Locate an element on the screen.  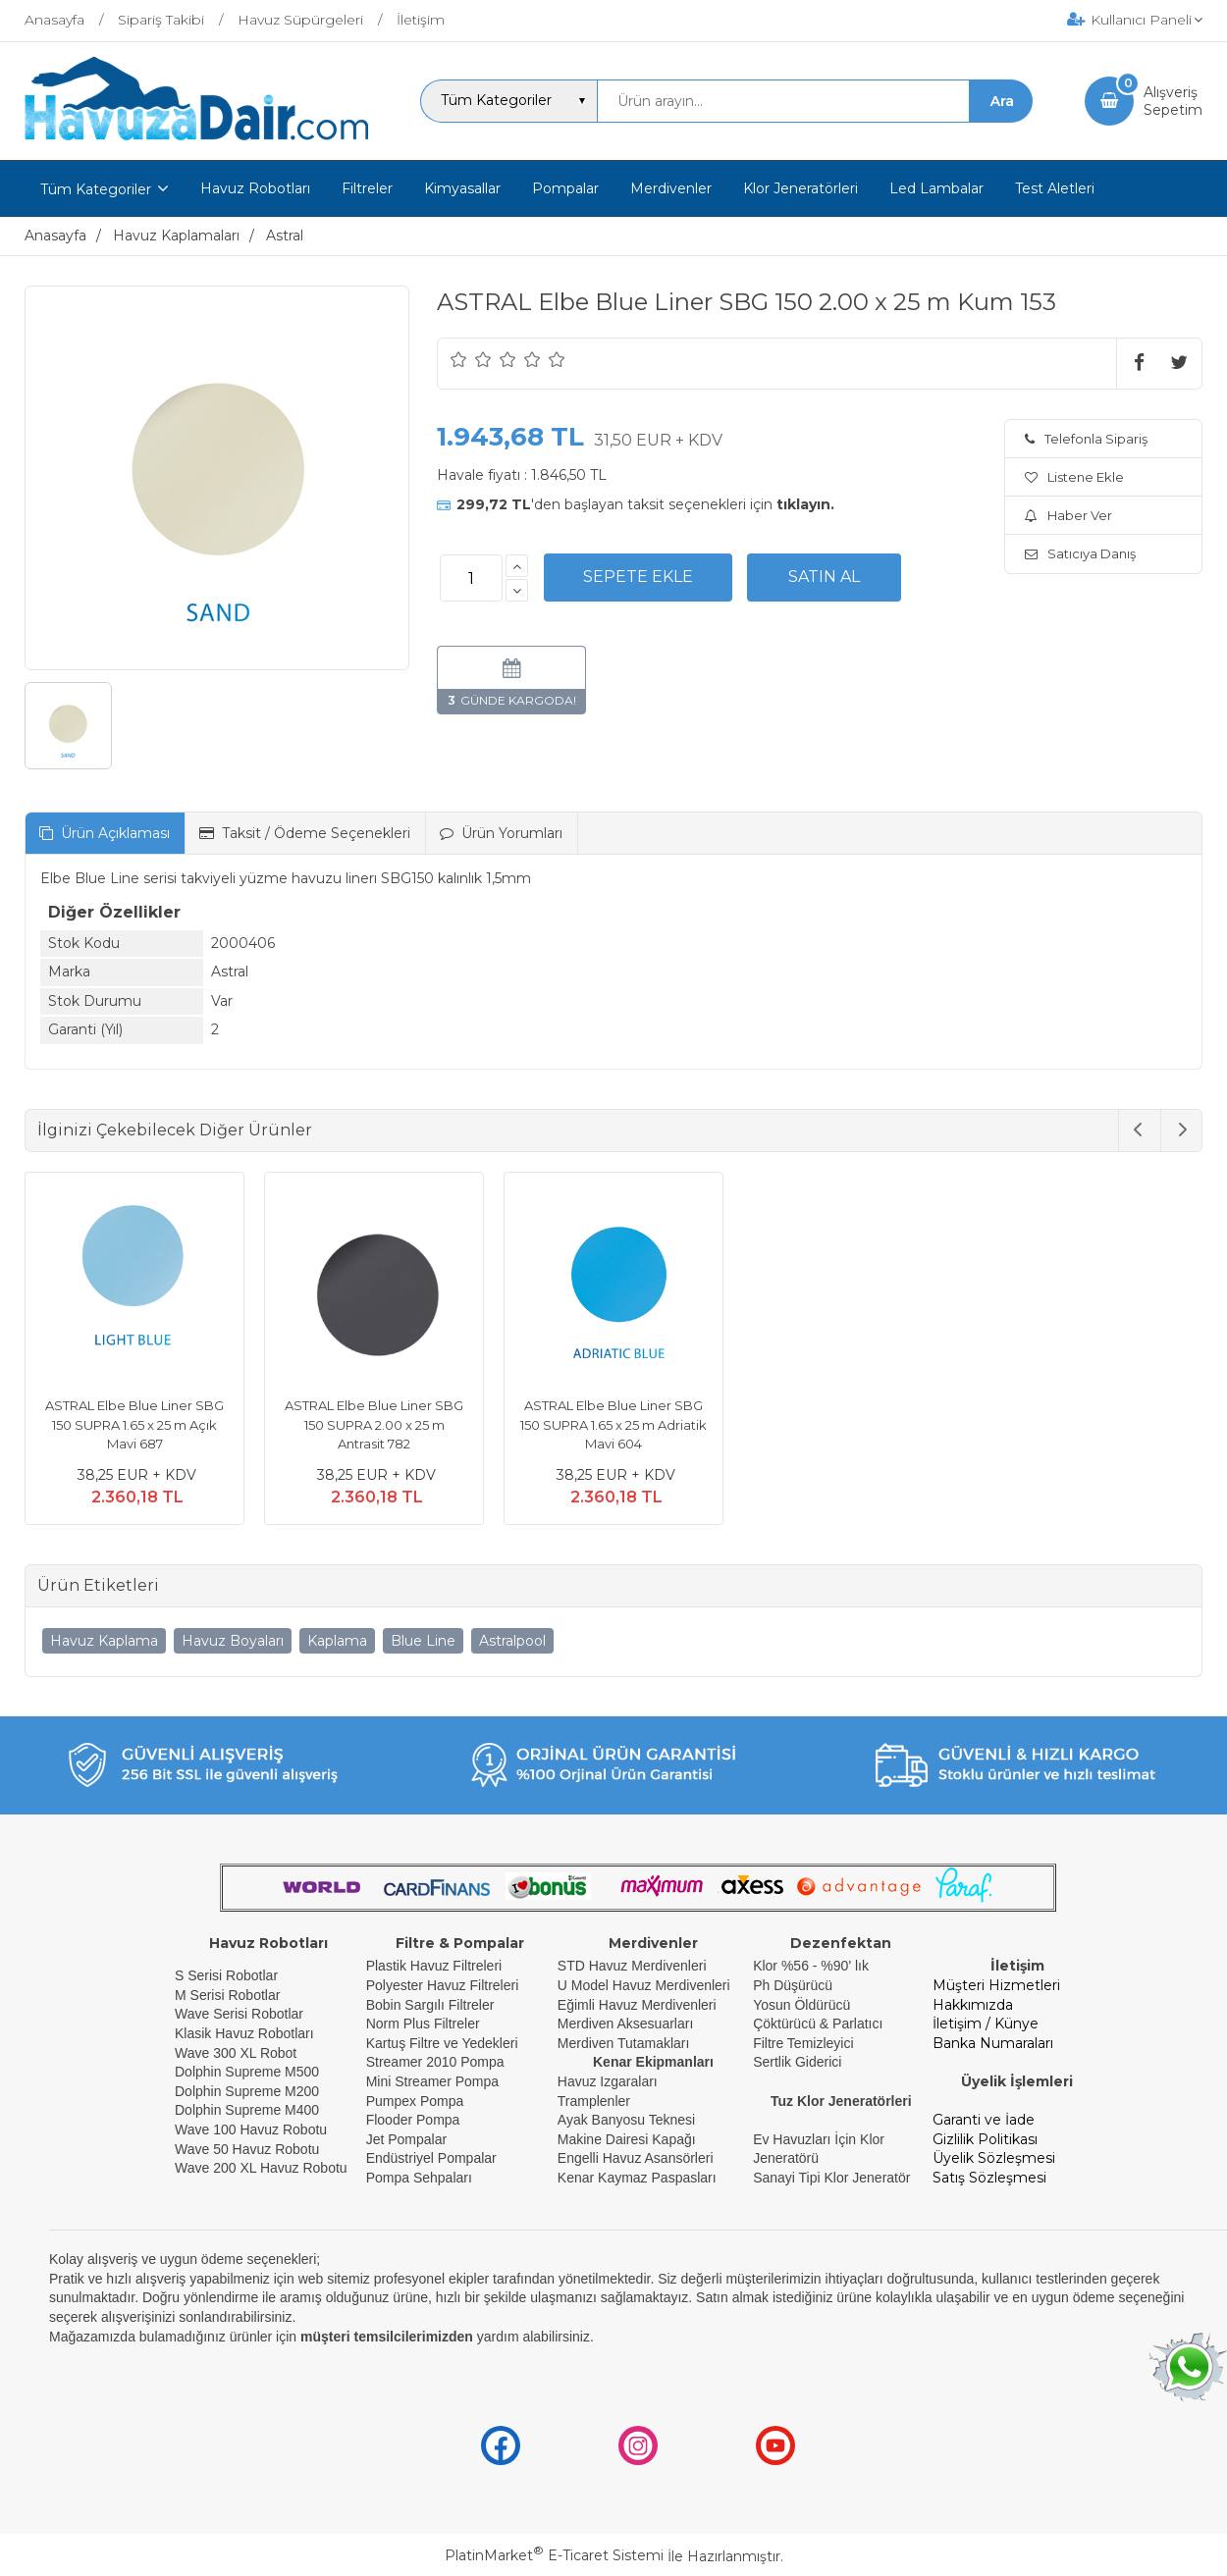
Bobin Sargılı Filtreler is located at coordinates (430, 2005).